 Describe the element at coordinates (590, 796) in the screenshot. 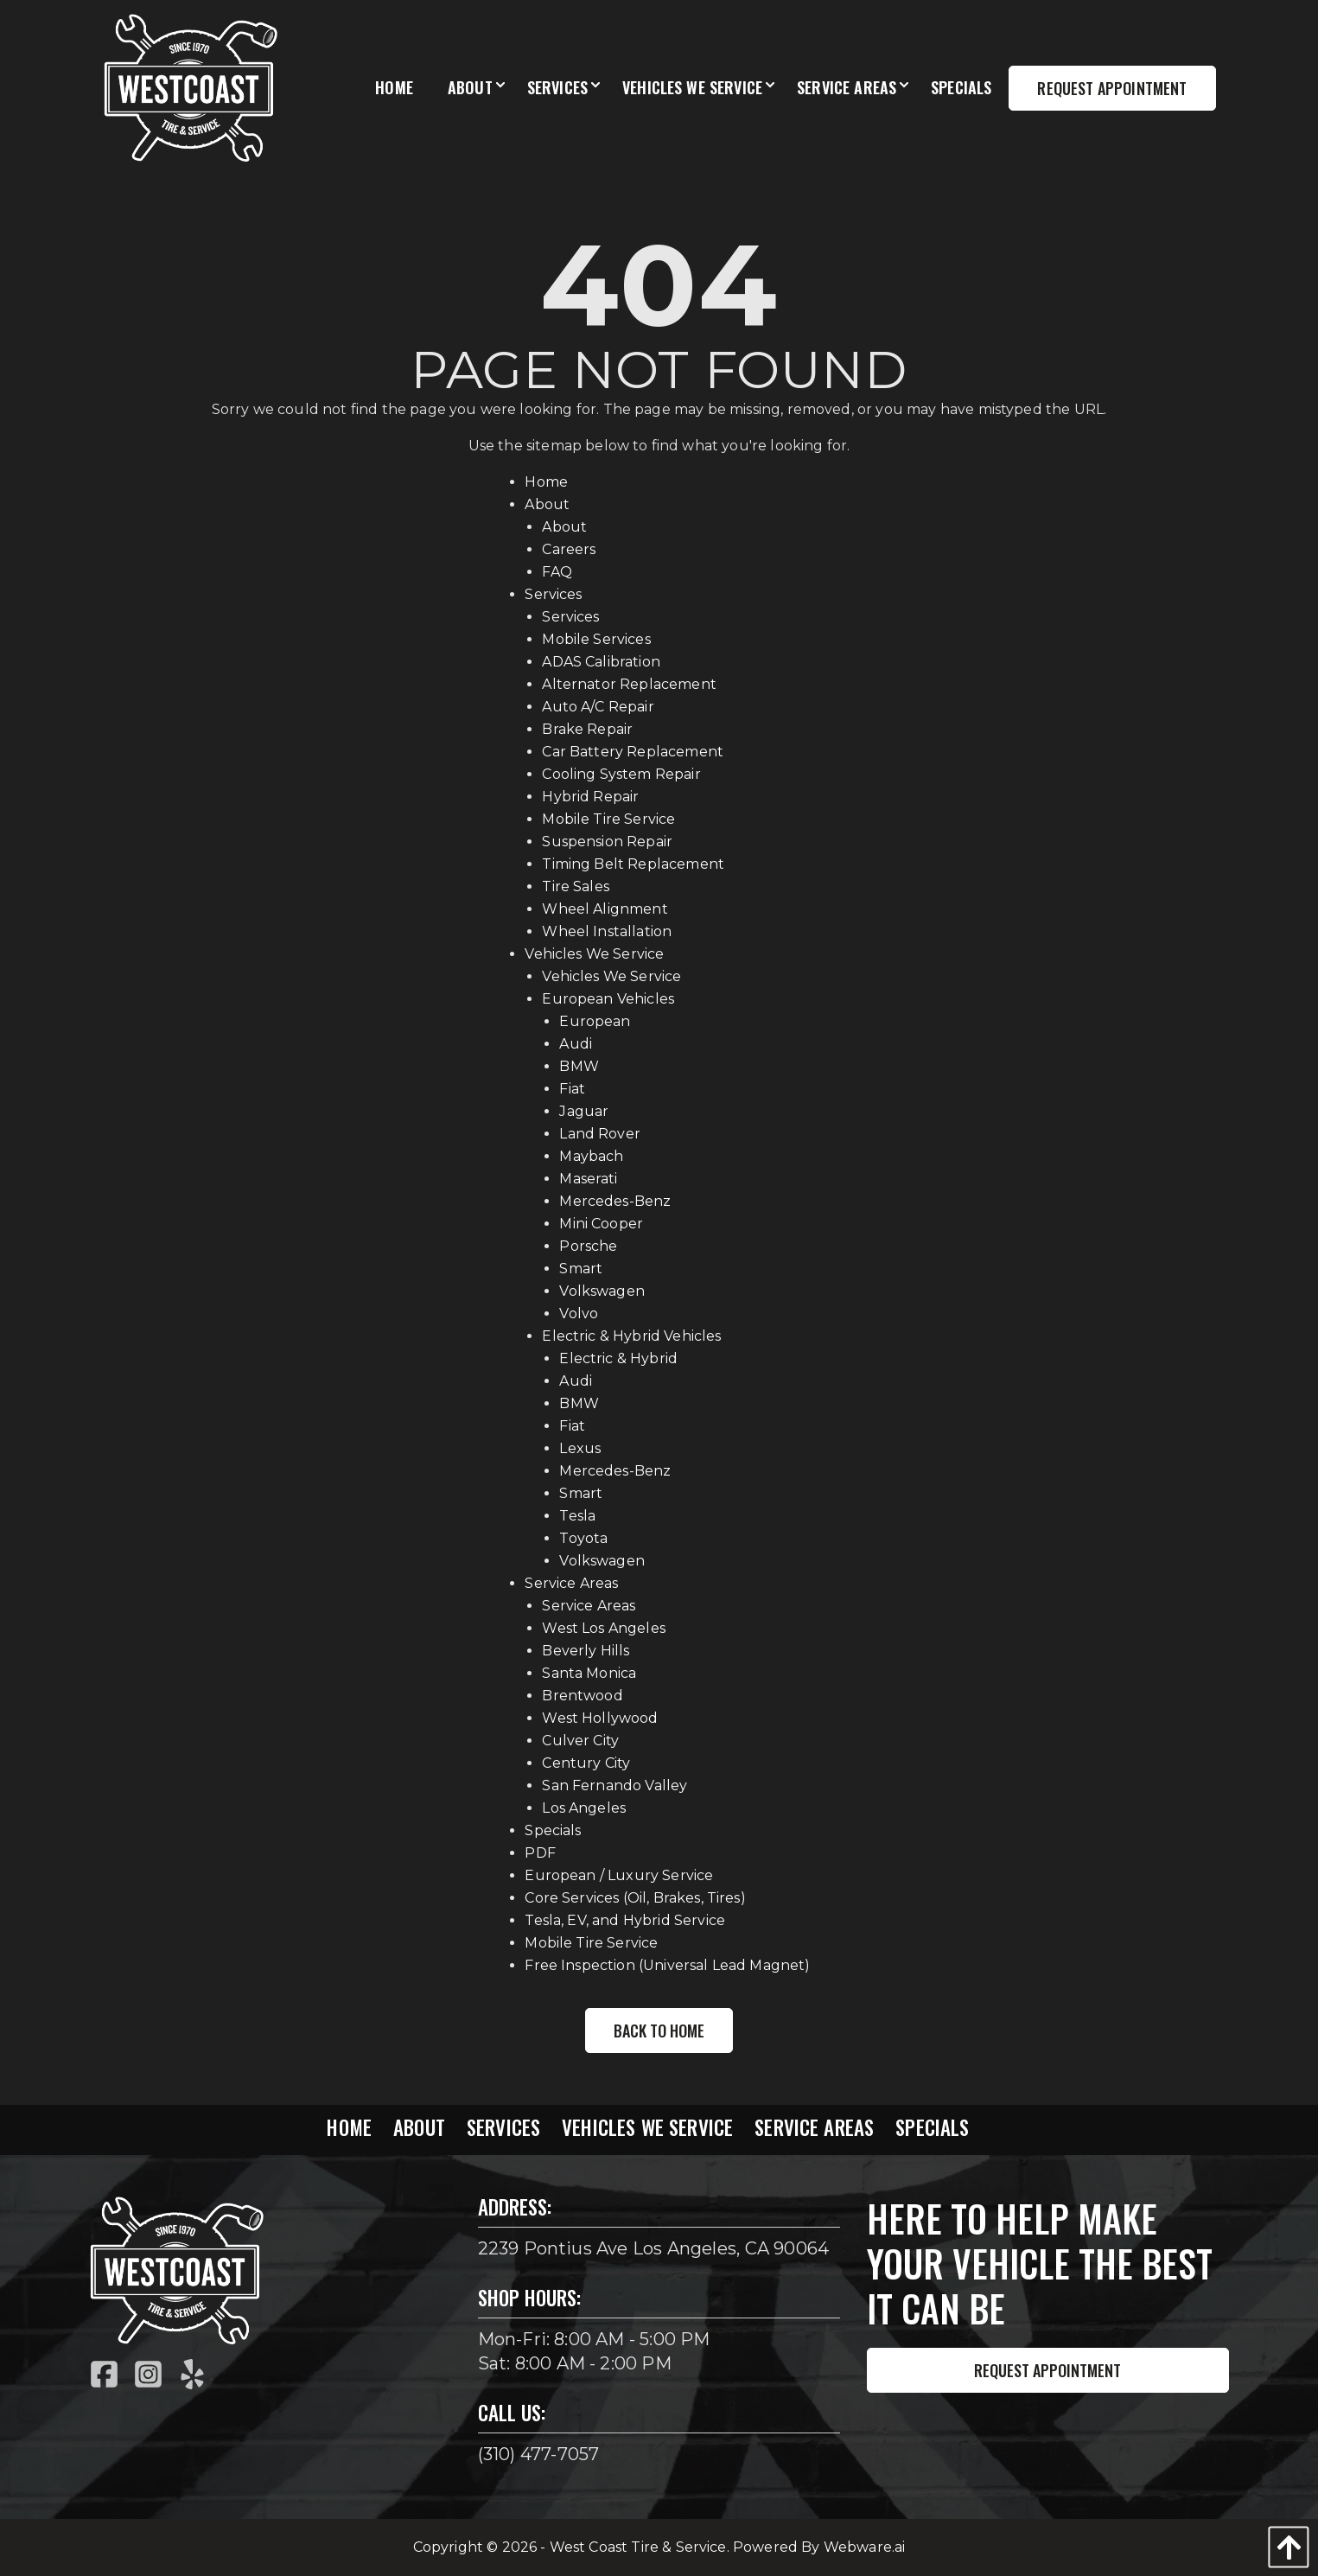

I see `Hybrid Repair` at that location.